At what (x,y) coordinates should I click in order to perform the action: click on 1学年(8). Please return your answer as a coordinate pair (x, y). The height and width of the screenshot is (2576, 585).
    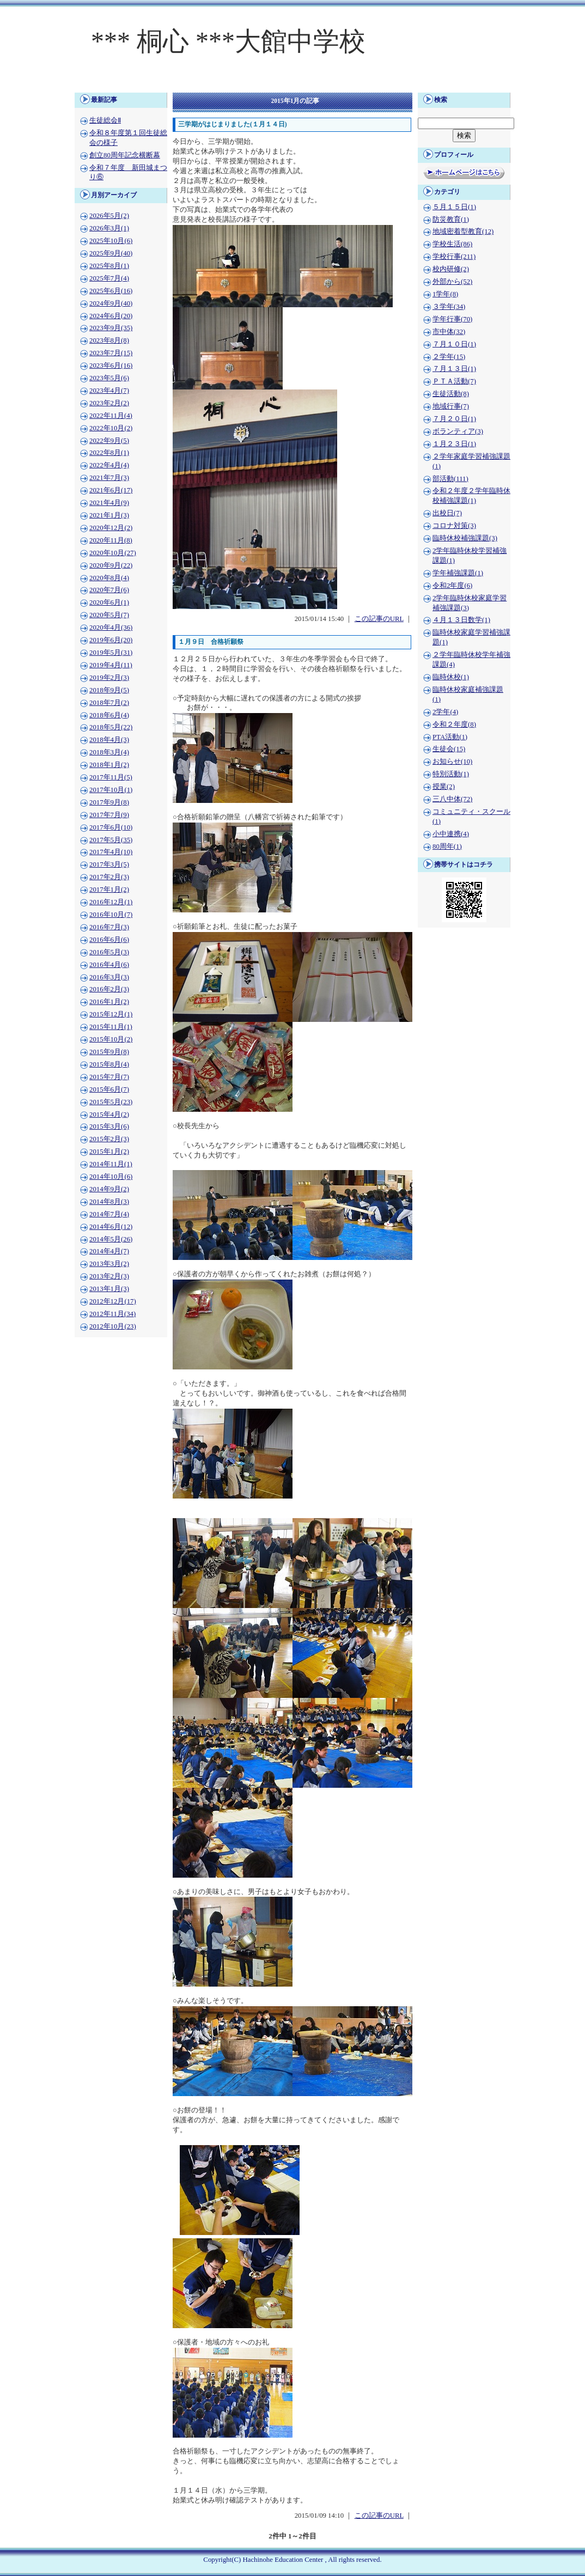
    Looking at the image, I should click on (445, 294).